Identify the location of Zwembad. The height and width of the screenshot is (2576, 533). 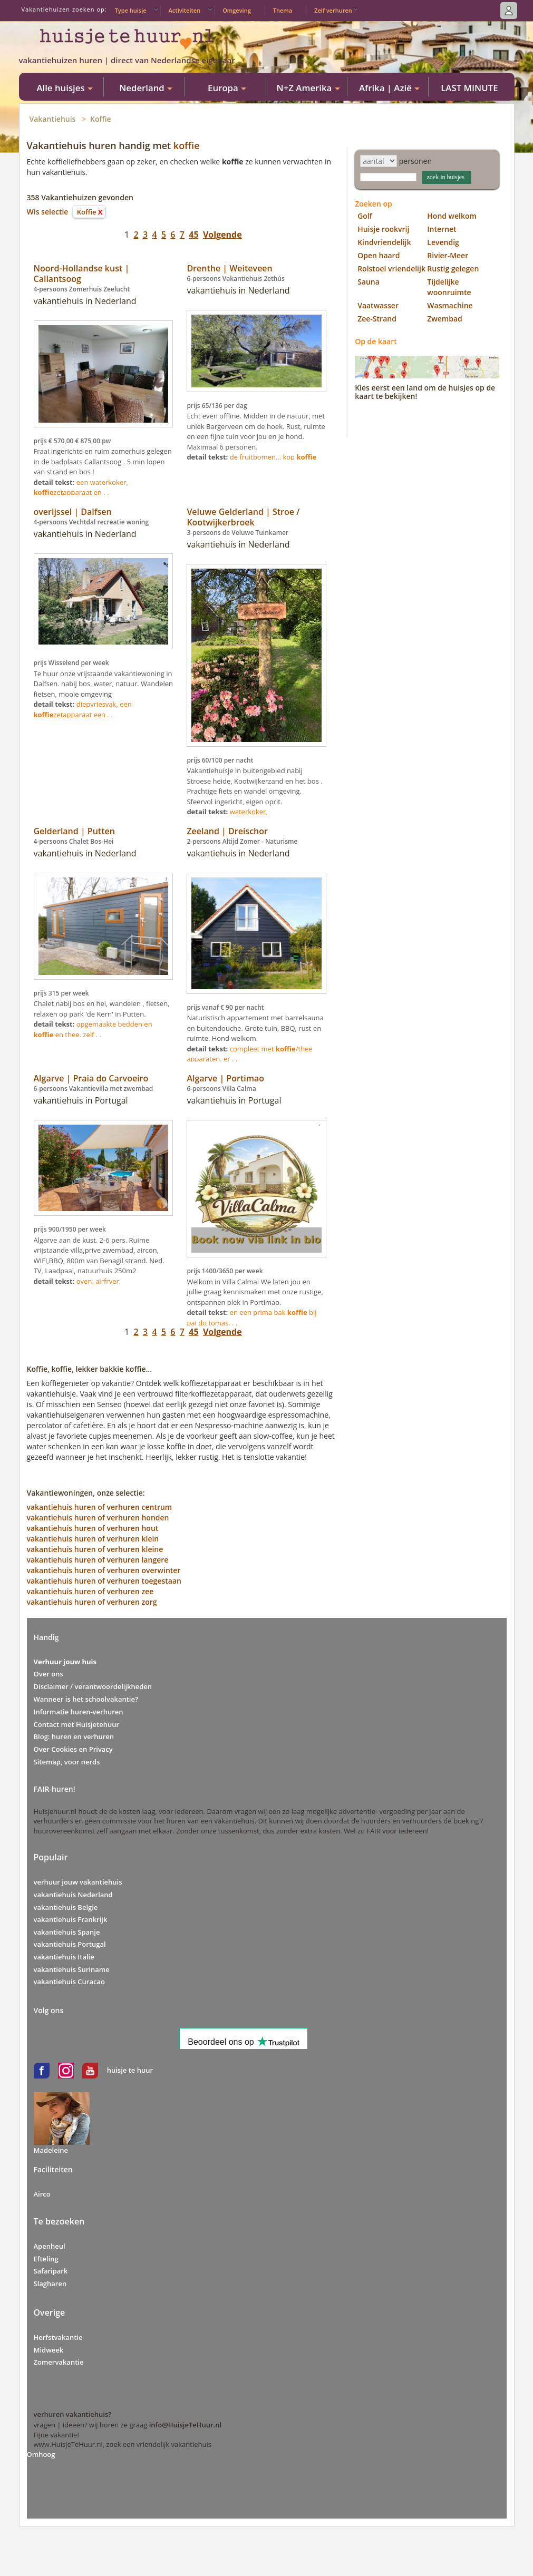
(444, 319).